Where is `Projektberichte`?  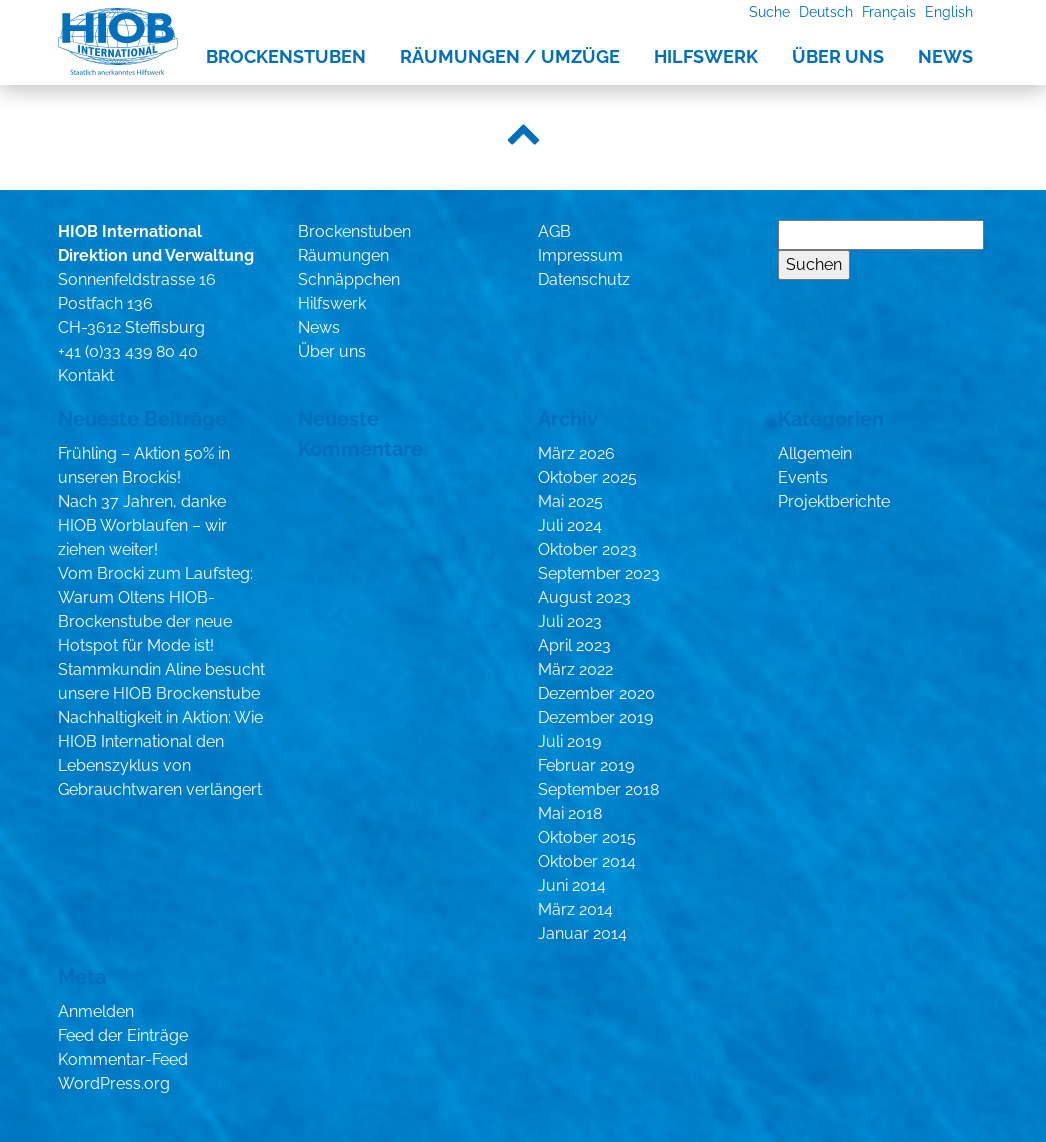 Projektberichte is located at coordinates (834, 501).